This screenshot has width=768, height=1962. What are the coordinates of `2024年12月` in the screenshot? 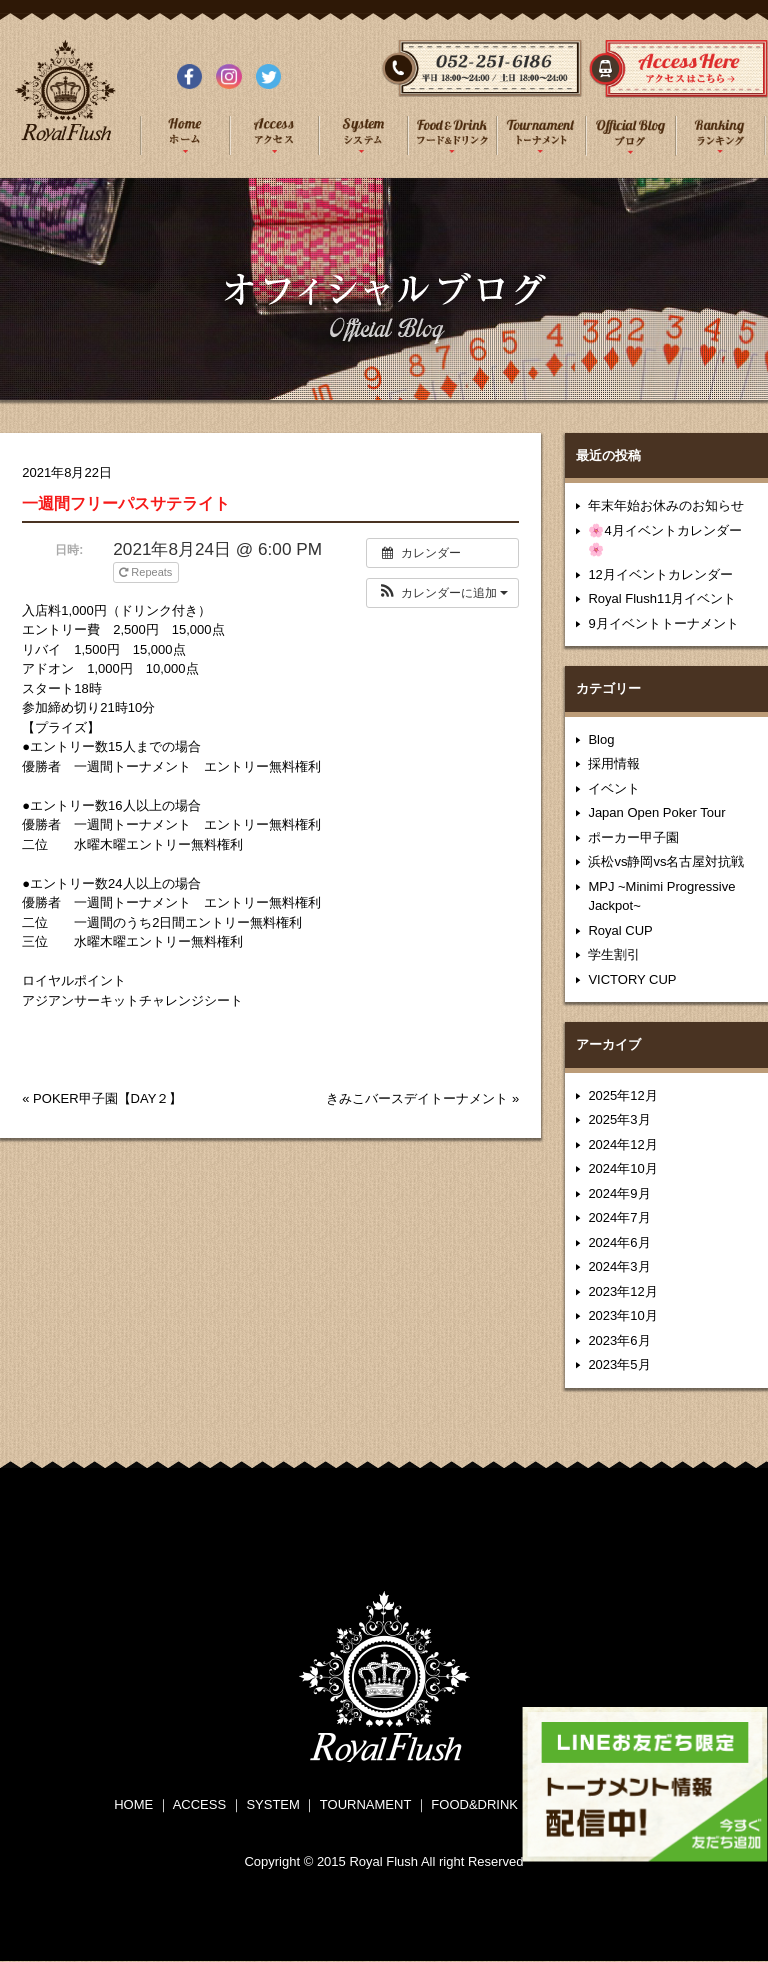 It's located at (622, 1144).